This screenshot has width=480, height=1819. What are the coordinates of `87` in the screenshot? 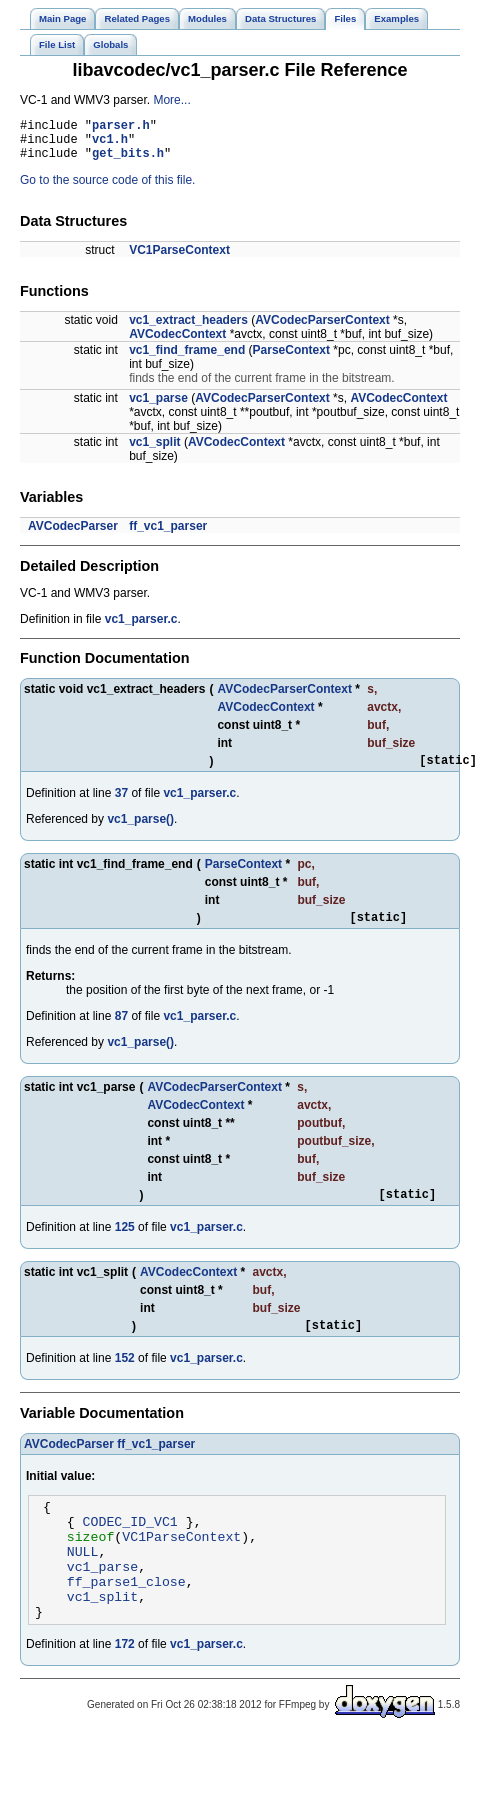 It's located at (121, 1031).